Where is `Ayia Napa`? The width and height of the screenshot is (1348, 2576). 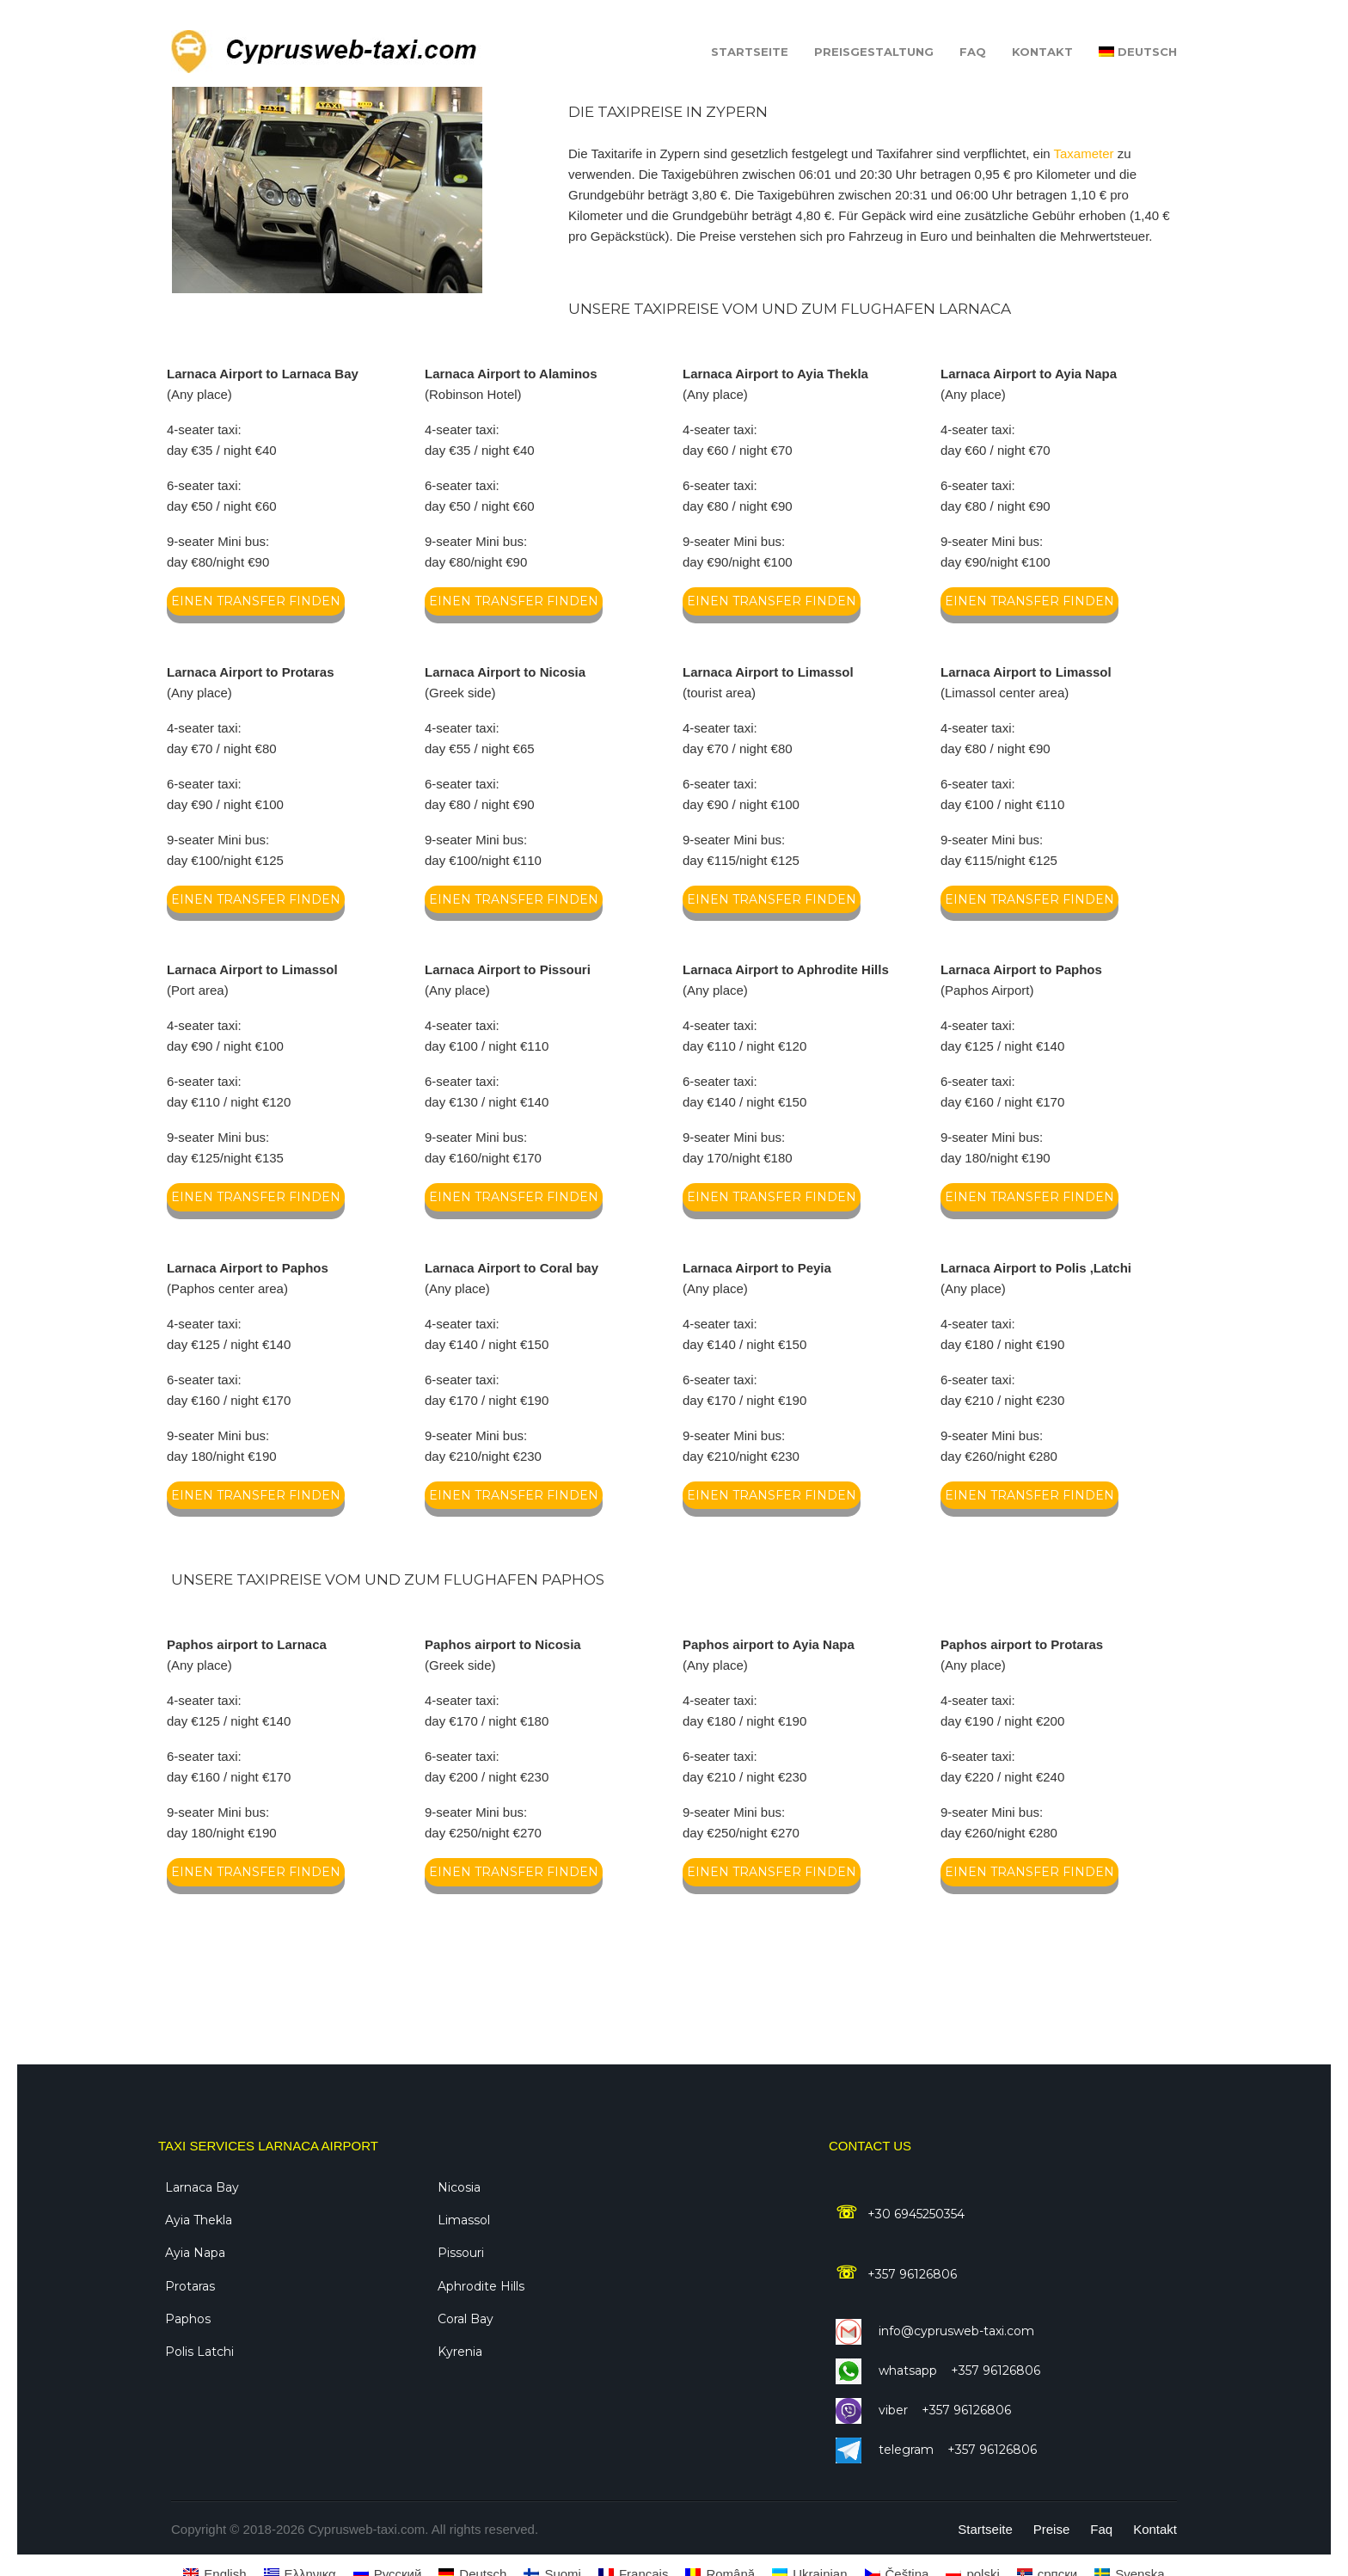
Ayia Napa is located at coordinates (195, 2252).